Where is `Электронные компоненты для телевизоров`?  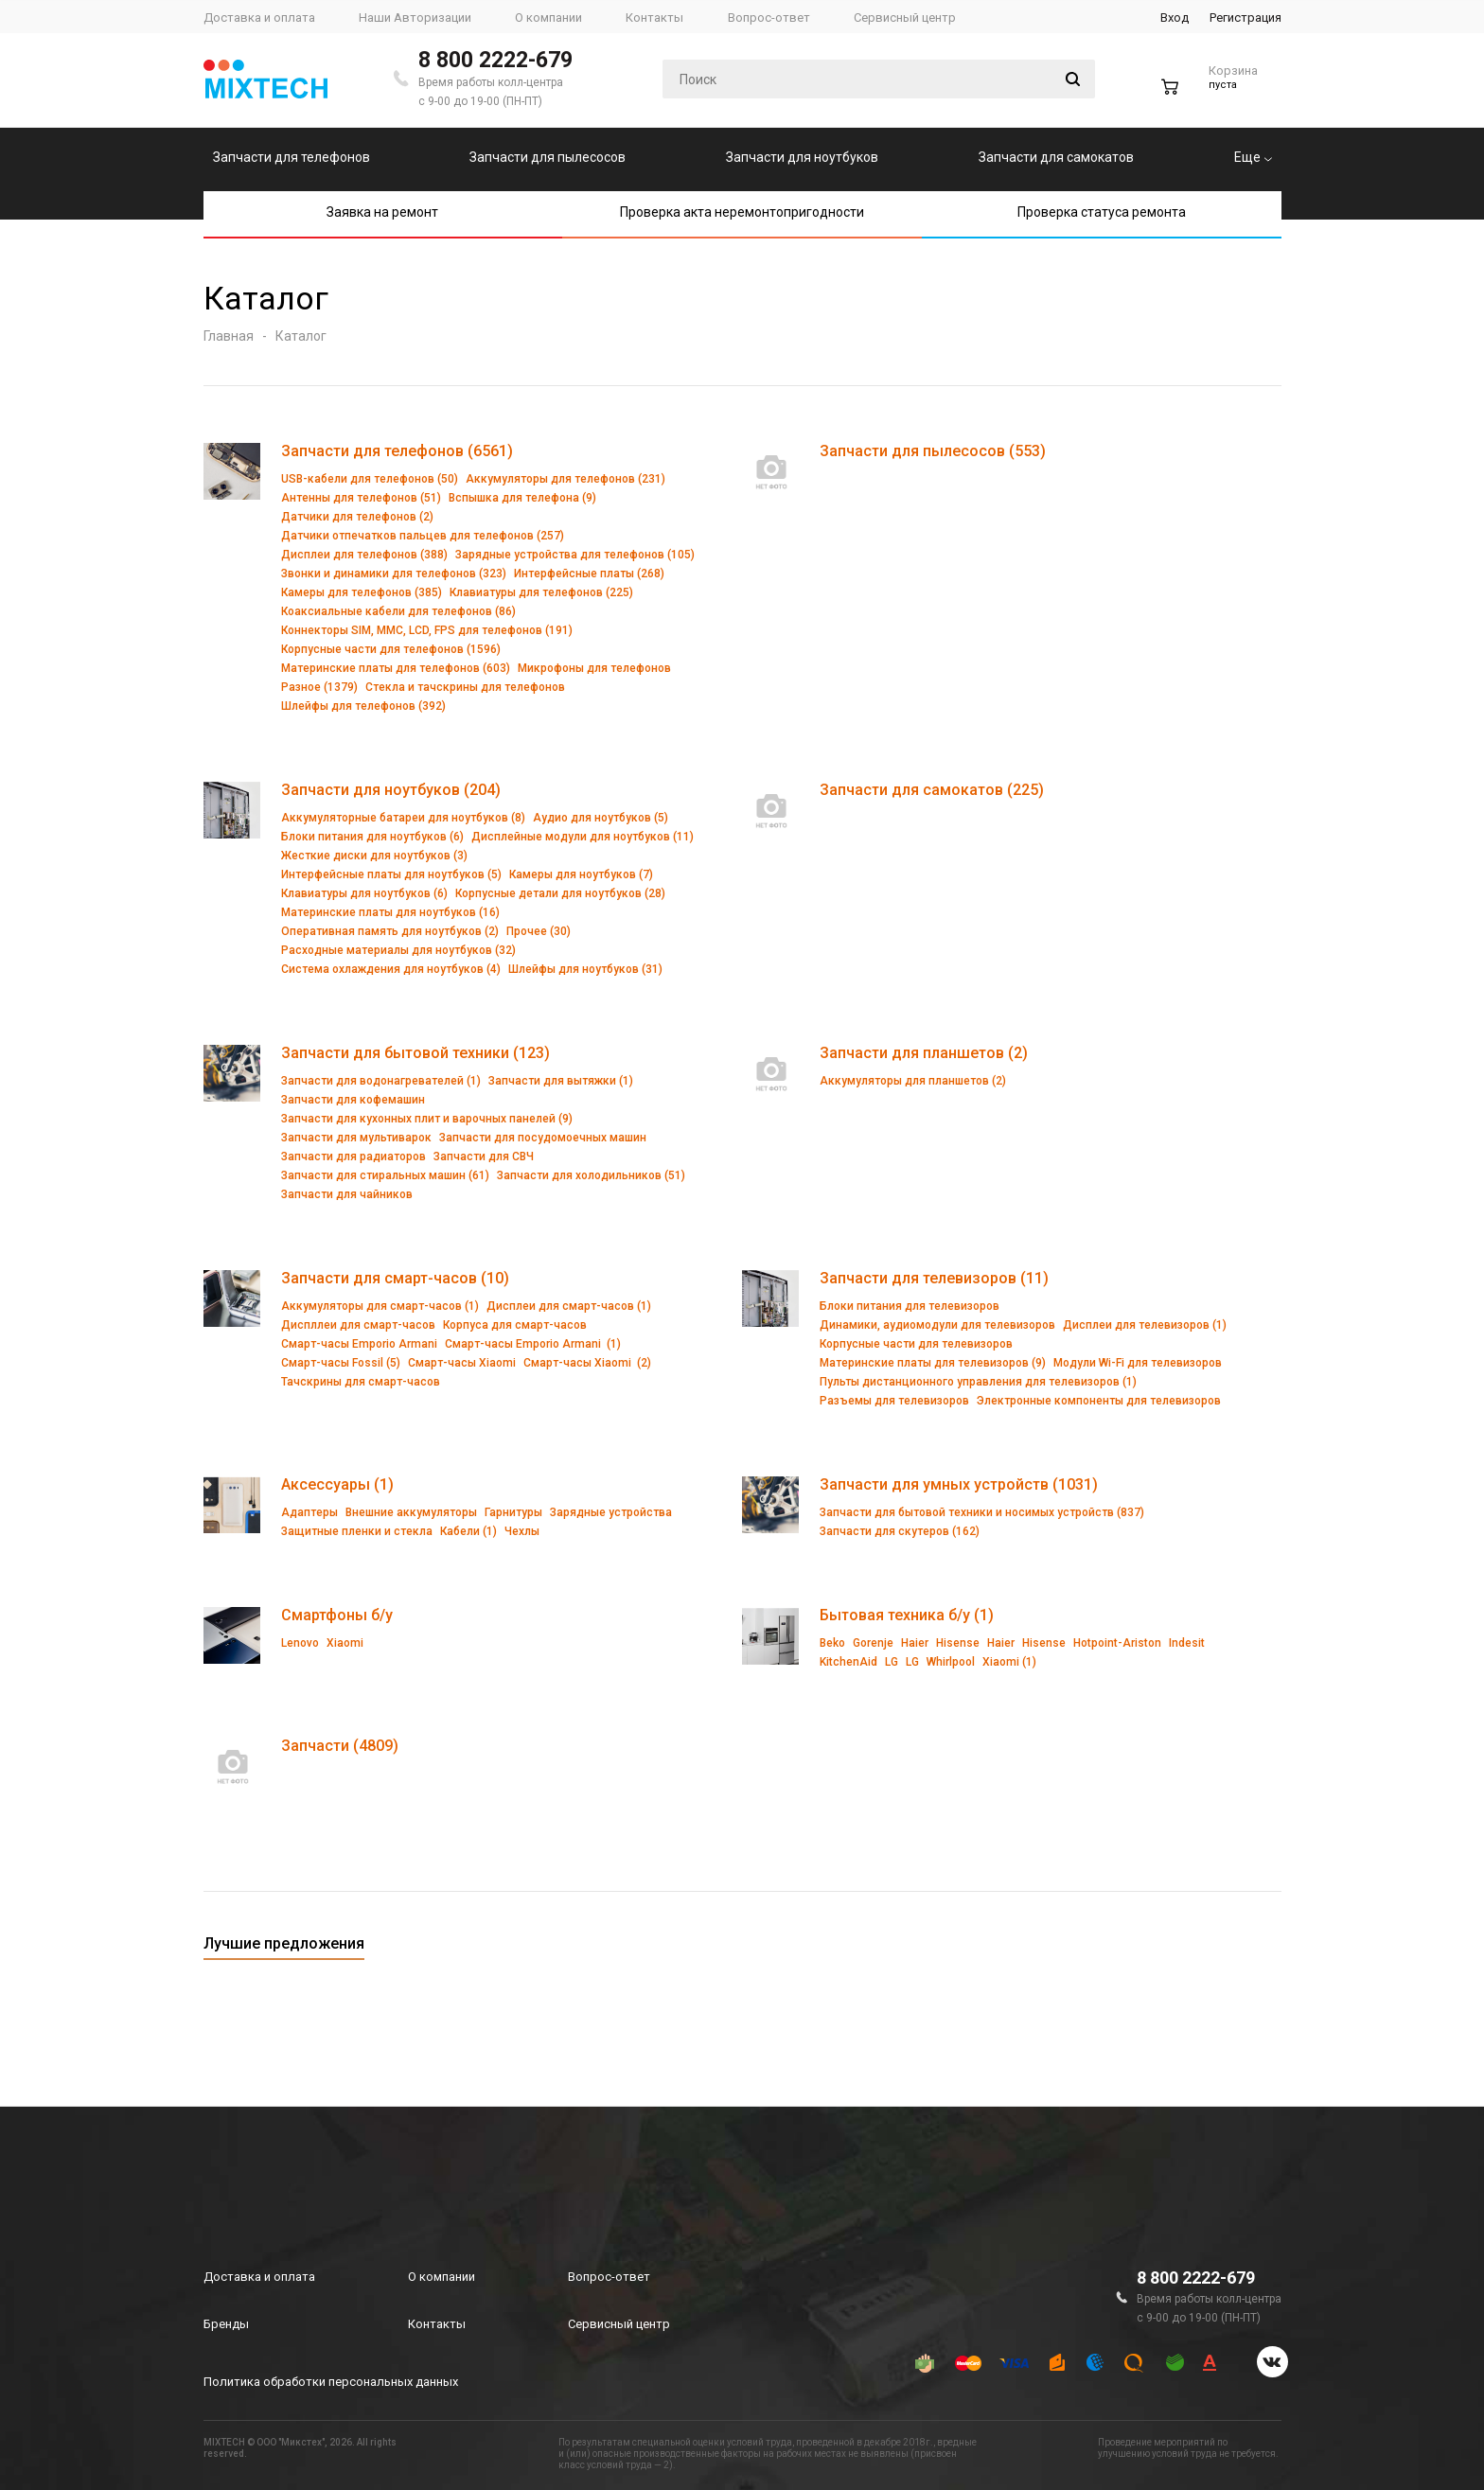
Электронные компоненты для телевизоров is located at coordinates (1099, 1400).